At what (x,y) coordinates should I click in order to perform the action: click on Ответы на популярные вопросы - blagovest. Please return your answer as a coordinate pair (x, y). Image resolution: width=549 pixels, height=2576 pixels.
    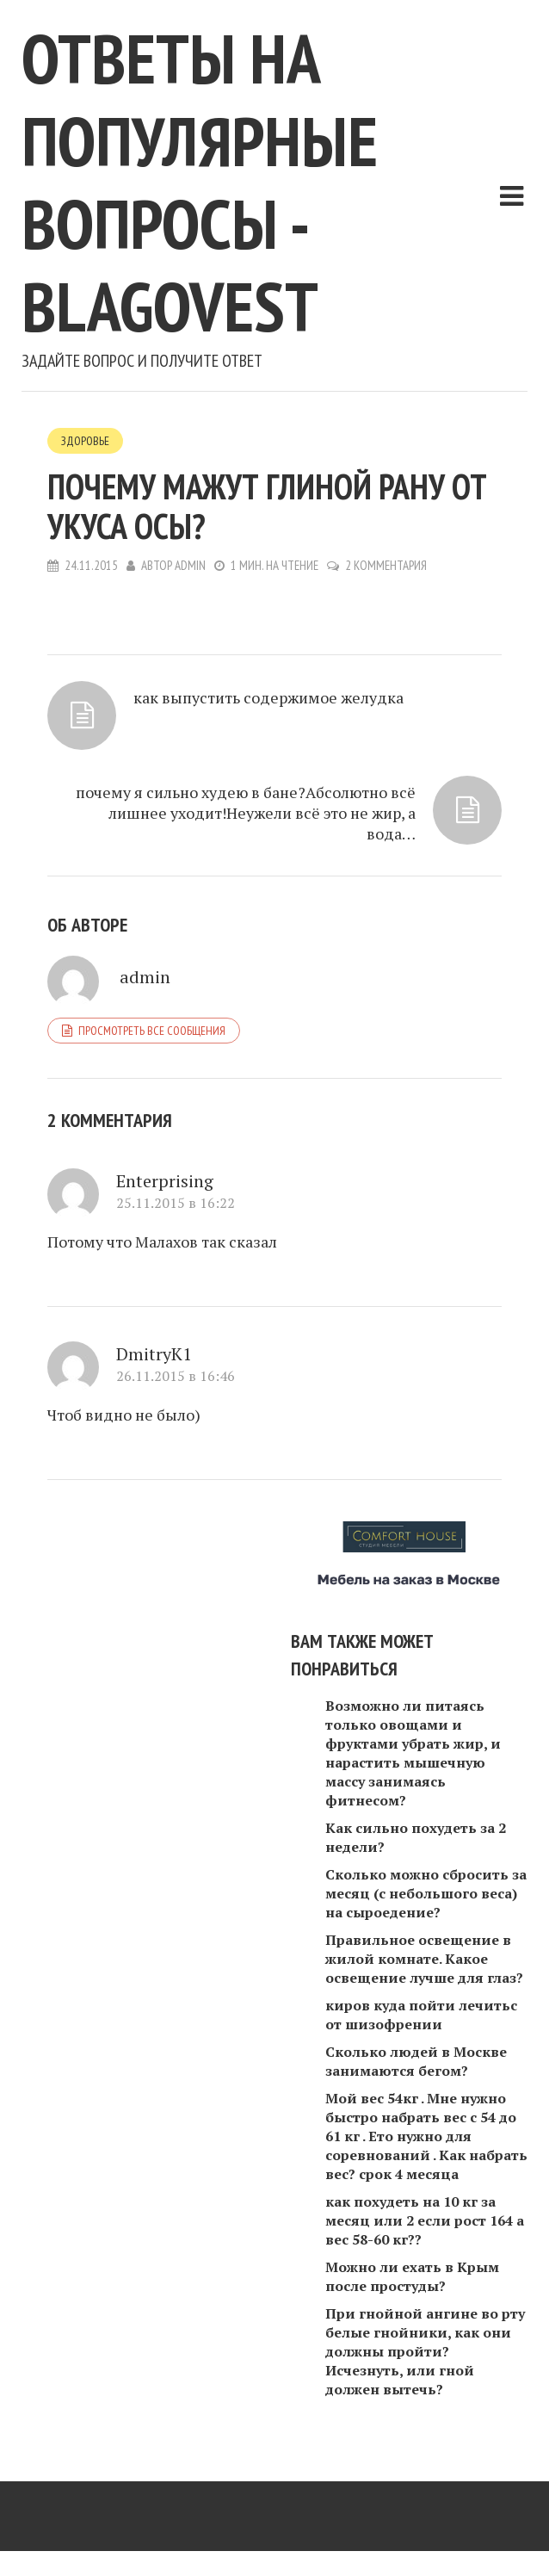
    Looking at the image, I should click on (200, 182).